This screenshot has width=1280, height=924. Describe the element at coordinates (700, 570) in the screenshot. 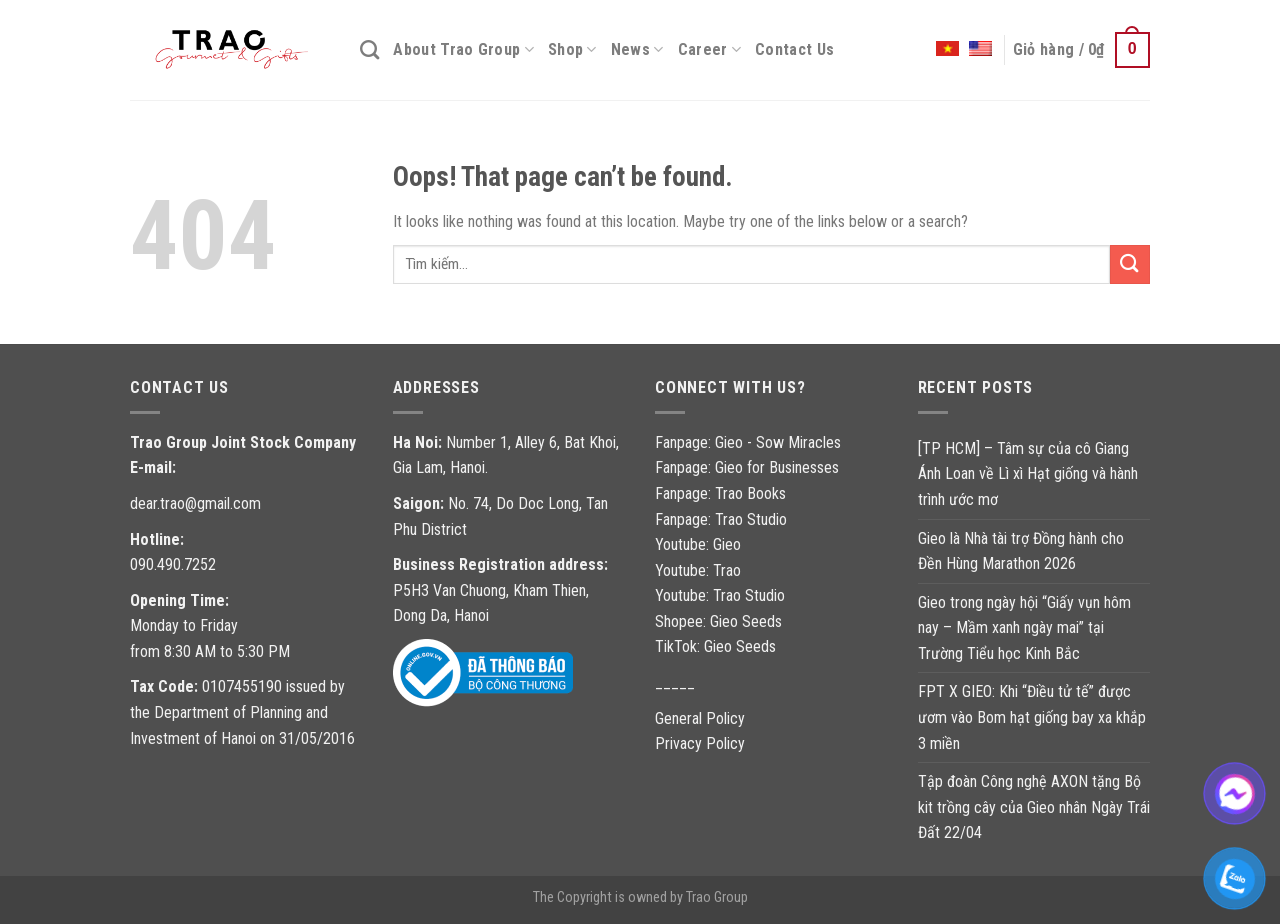

I see `Youtube: Trao` at that location.